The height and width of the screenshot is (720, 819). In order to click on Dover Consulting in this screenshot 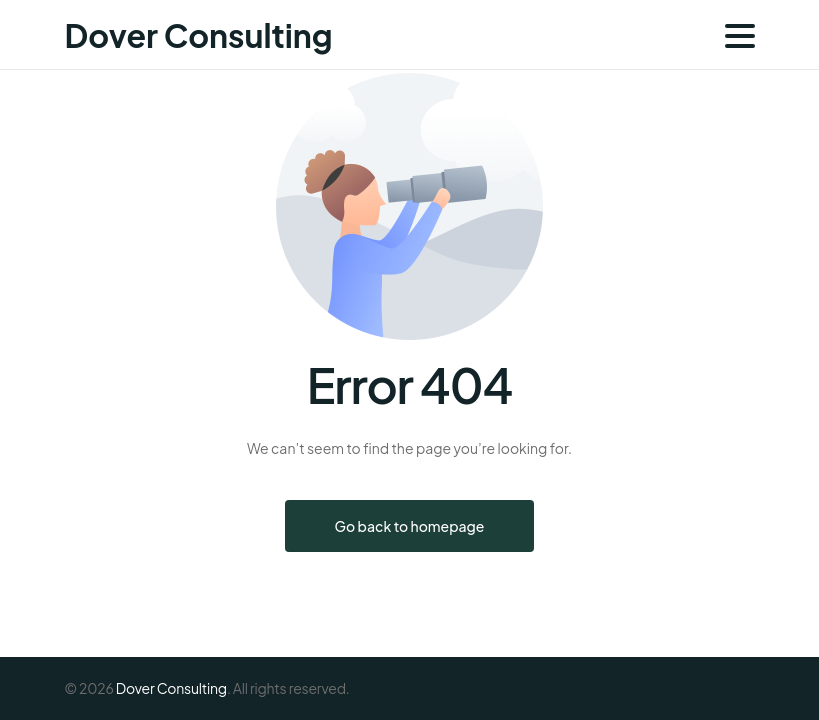, I will do `click(199, 35)`.